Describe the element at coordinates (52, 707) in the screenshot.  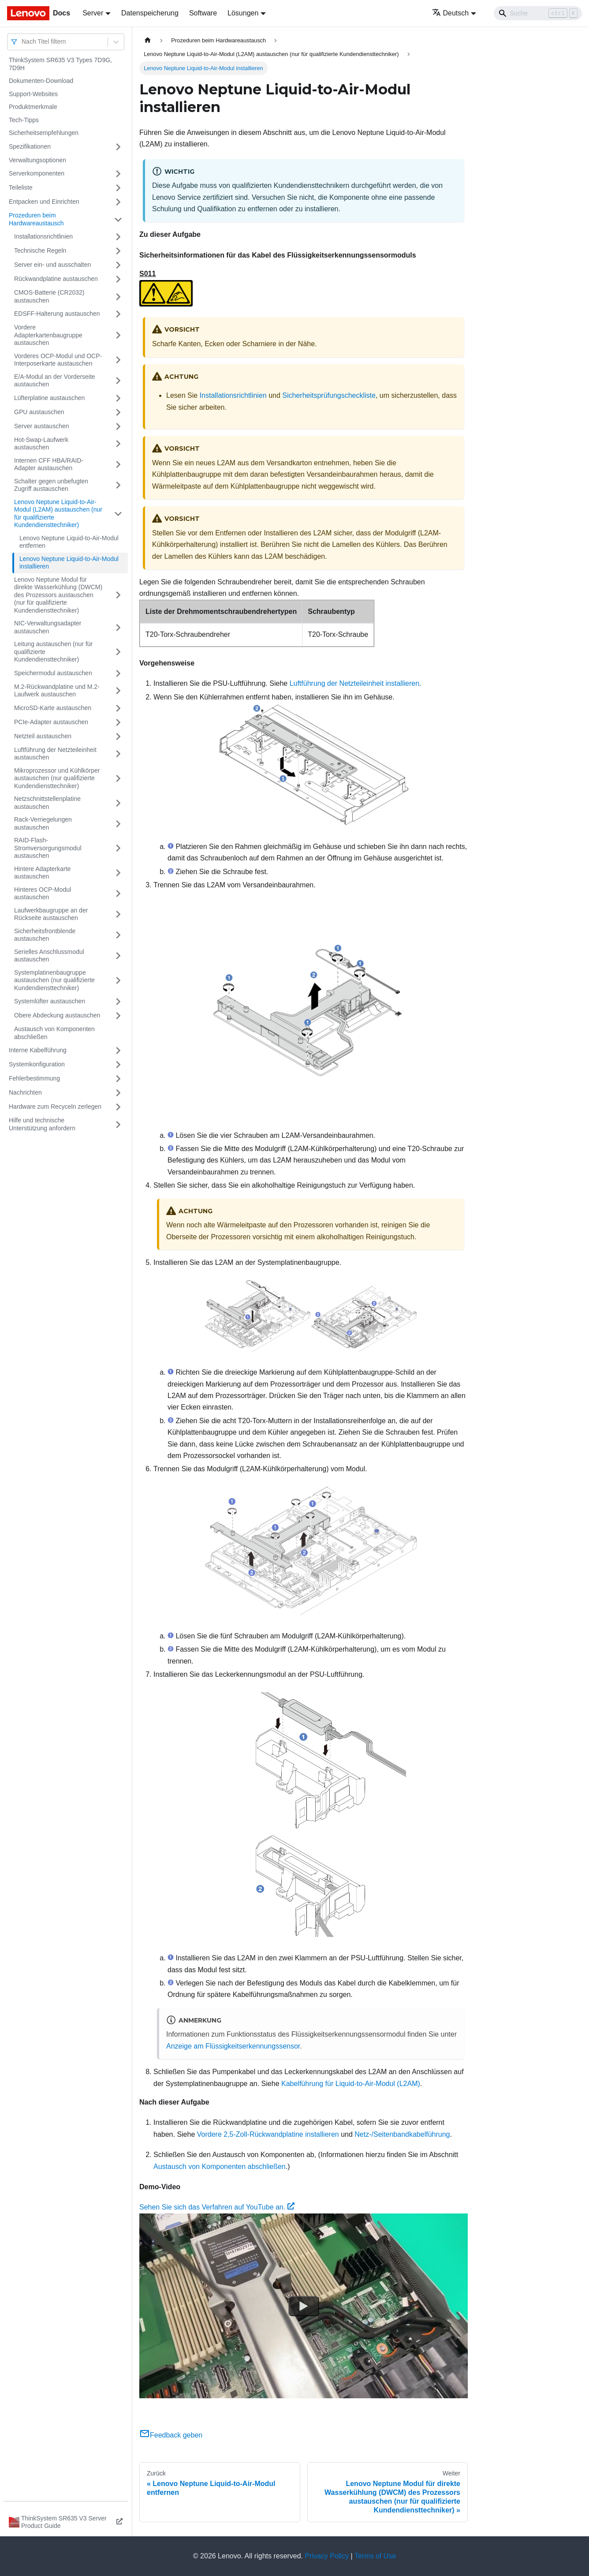
I see `MicroSD-Karte austauschen` at that location.